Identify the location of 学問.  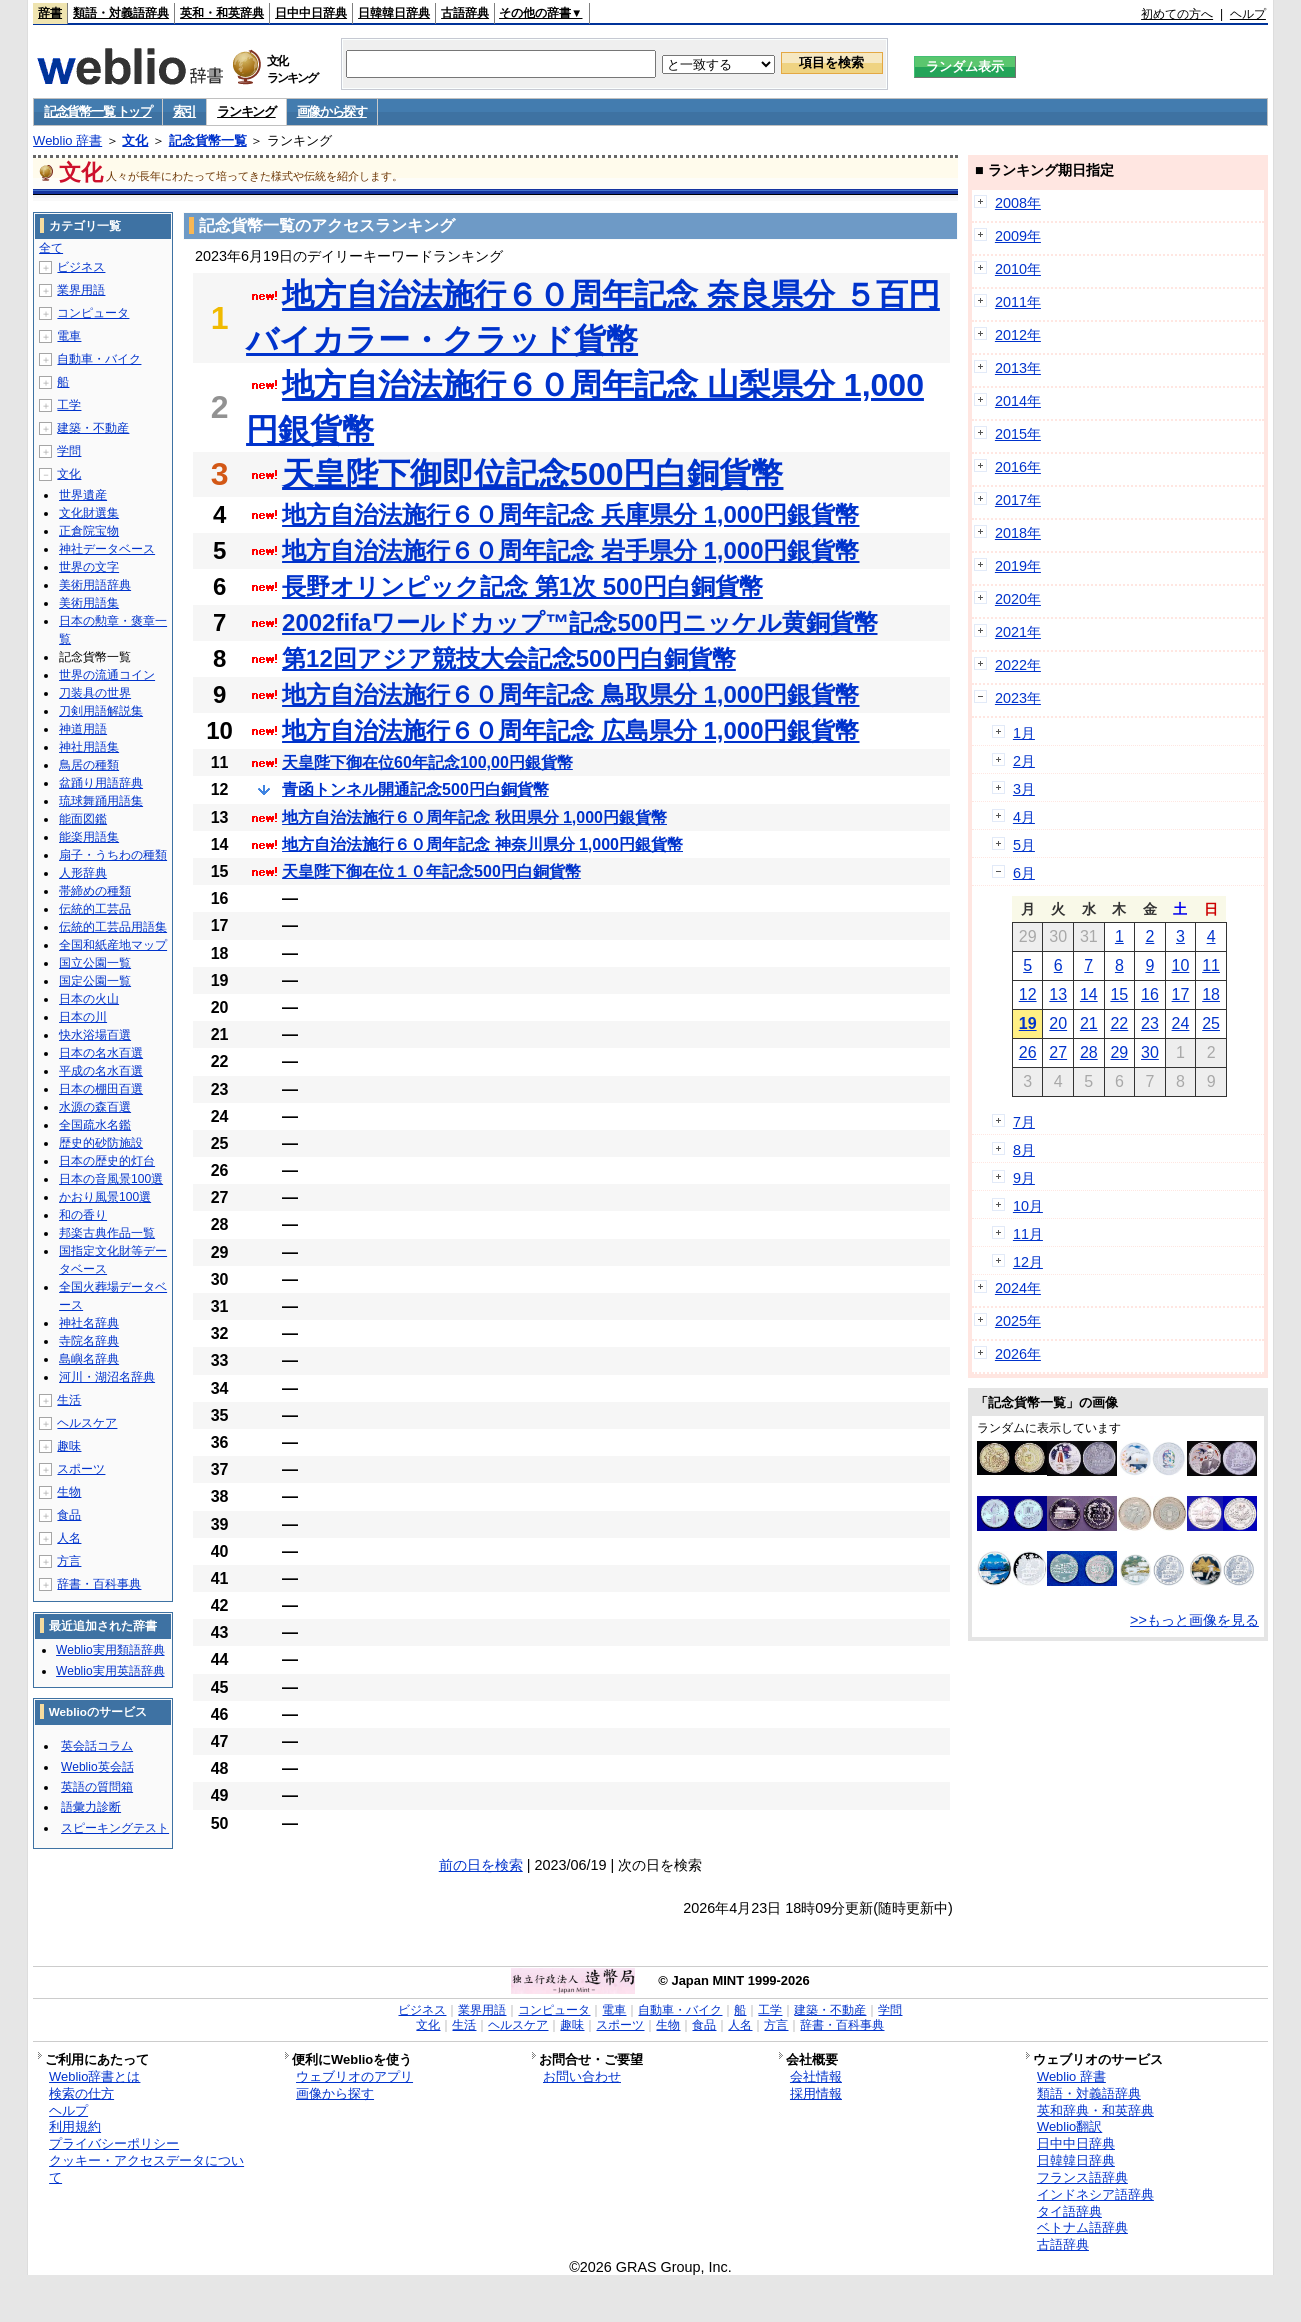
(69, 451).